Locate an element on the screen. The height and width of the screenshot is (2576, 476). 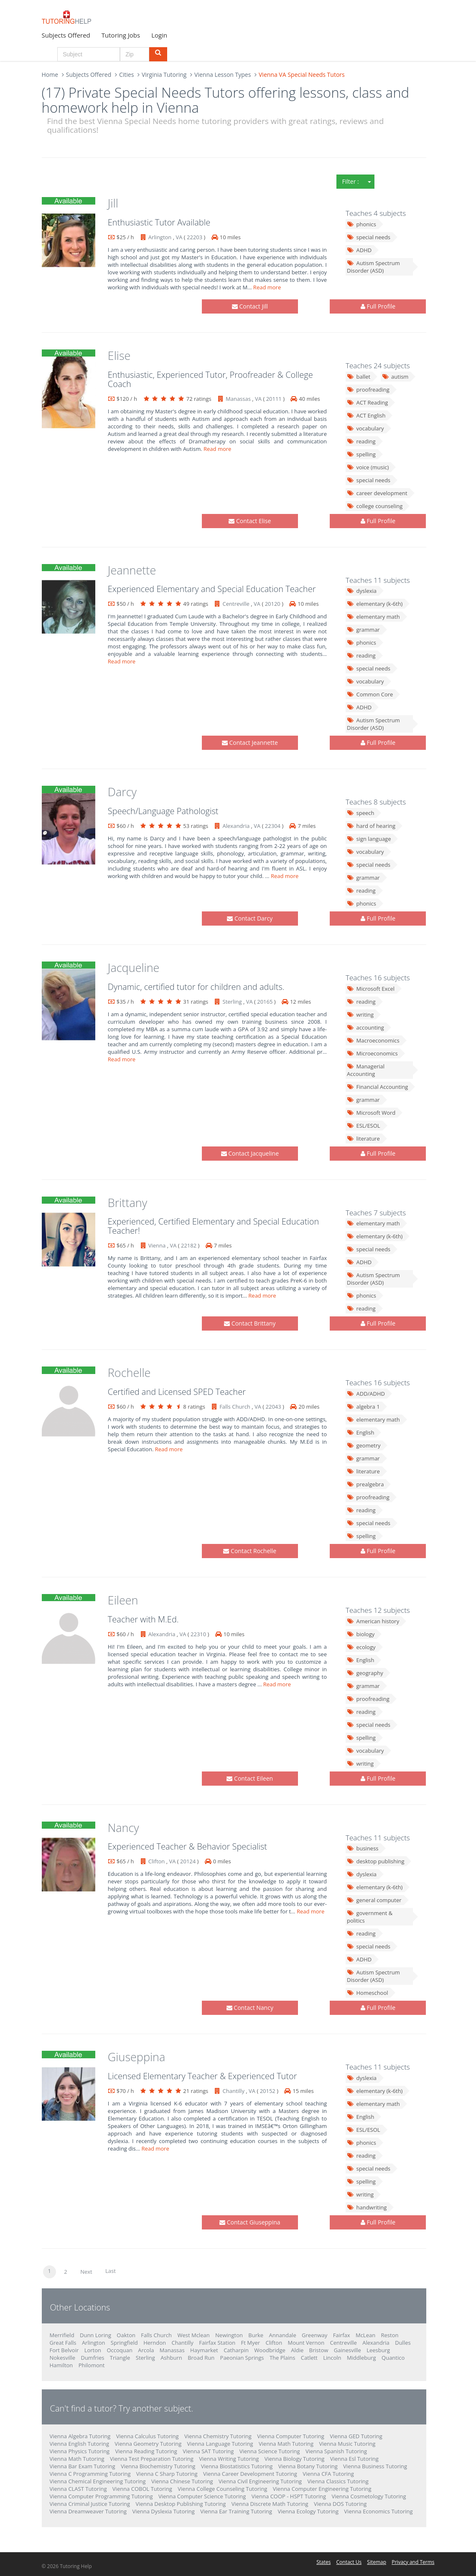
Oakton is located at coordinates (126, 2335).